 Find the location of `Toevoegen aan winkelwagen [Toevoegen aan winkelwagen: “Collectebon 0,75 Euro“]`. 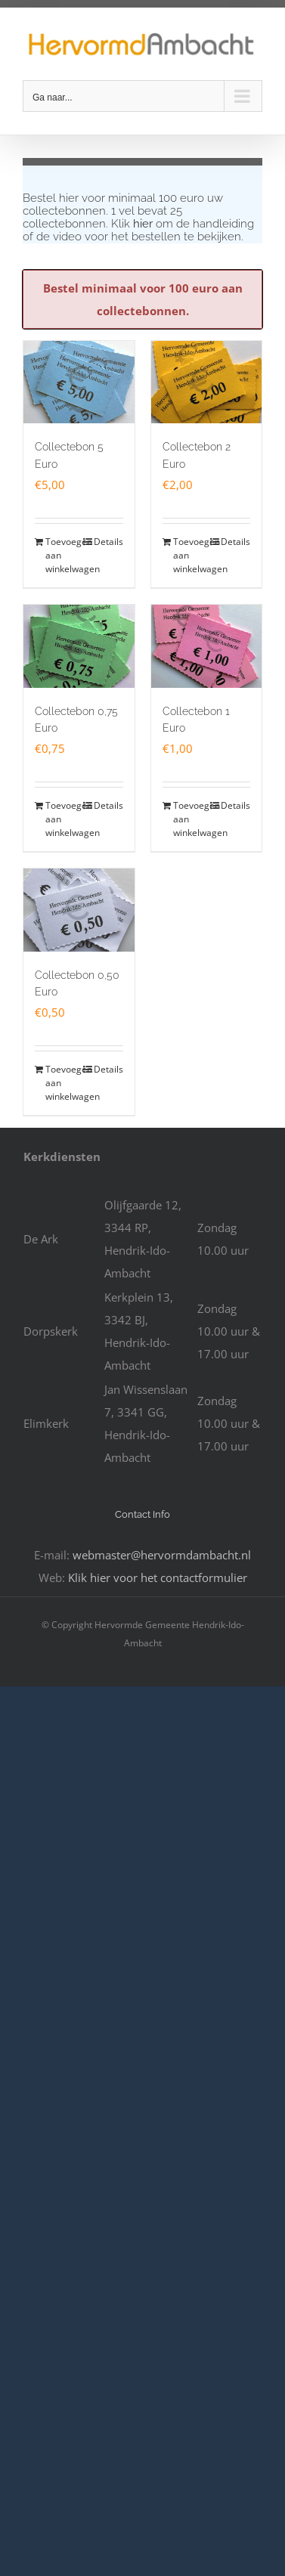

Toevoegen aan winkelwagen [Toevoegen aan winkelwagen: “Collectebon 0,75 Euro“] is located at coordinates (61, 819).